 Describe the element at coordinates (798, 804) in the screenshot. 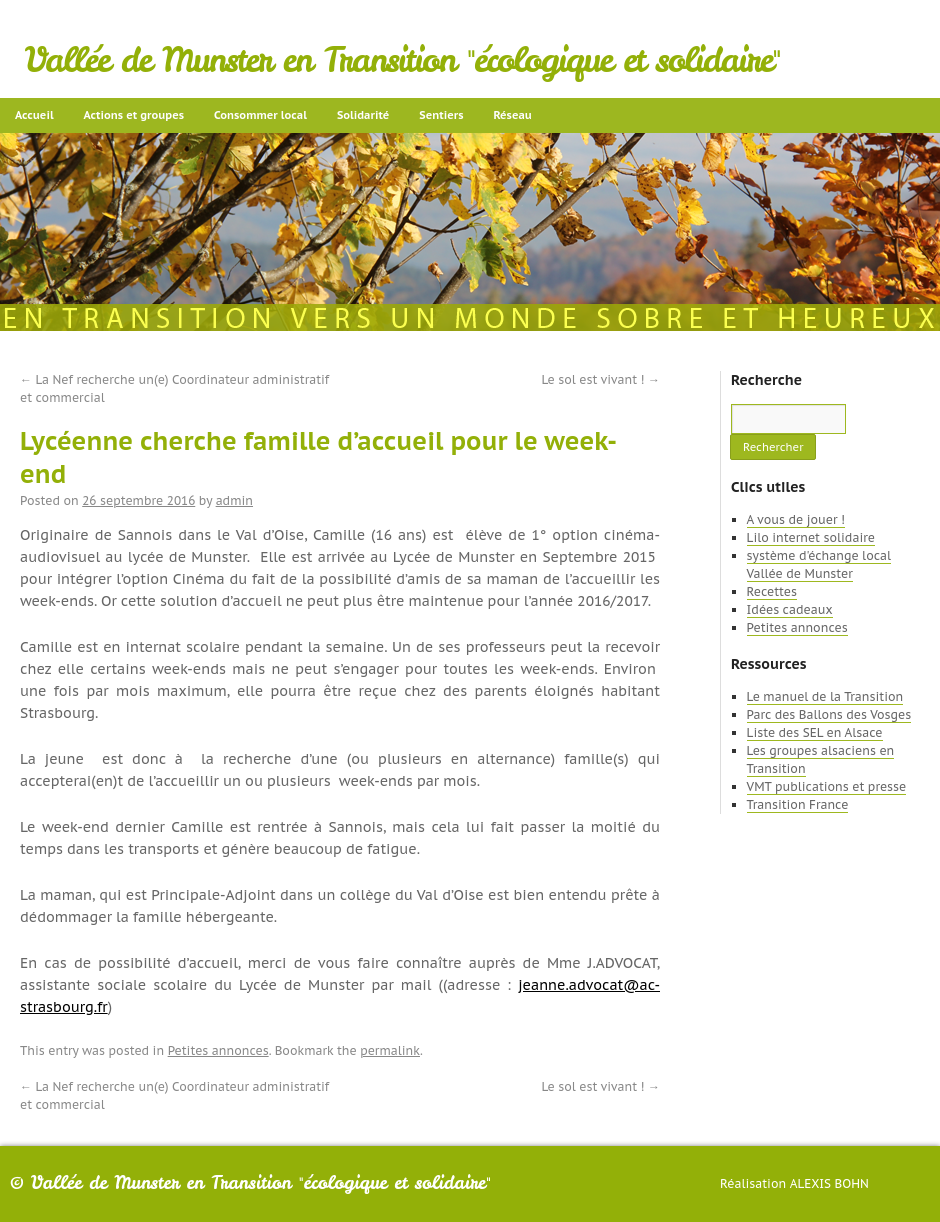

I see `Transition France` at that location.